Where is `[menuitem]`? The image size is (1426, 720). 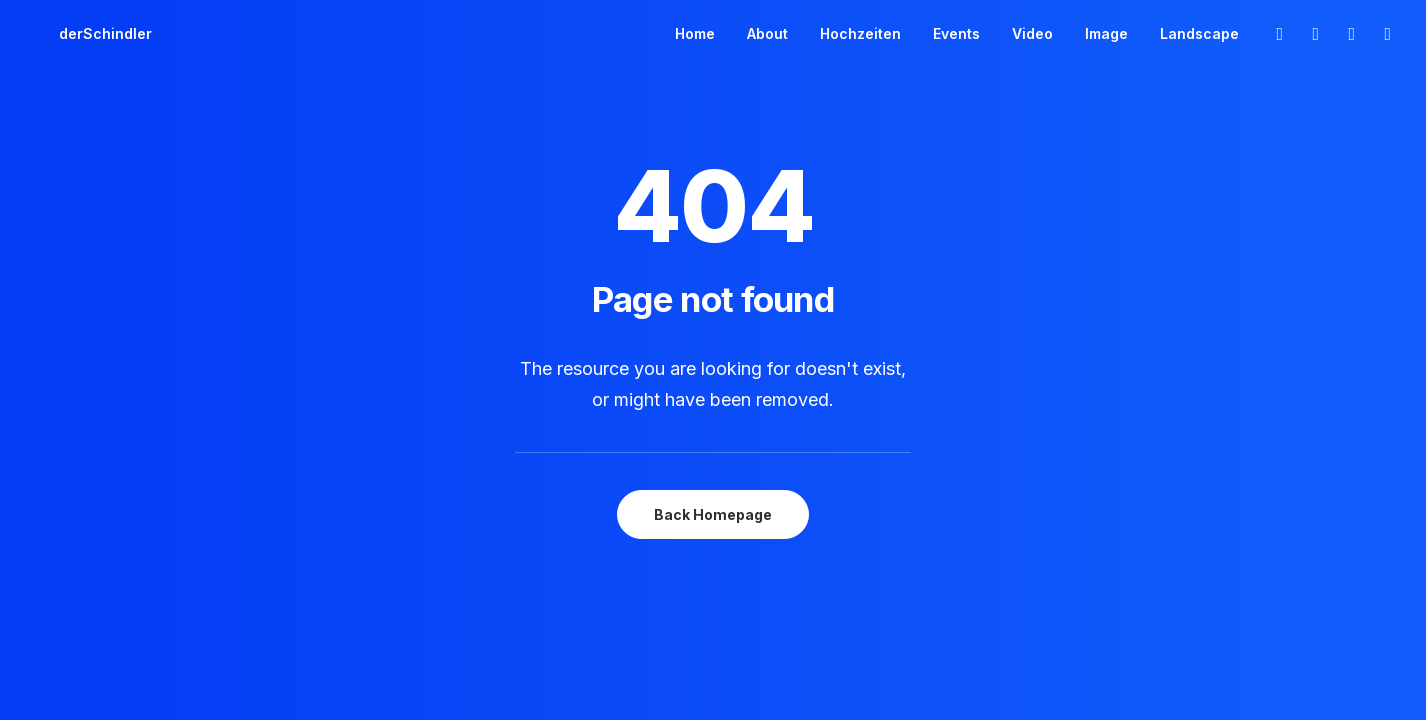 [menuitem] is located at coordinates (695, 34).